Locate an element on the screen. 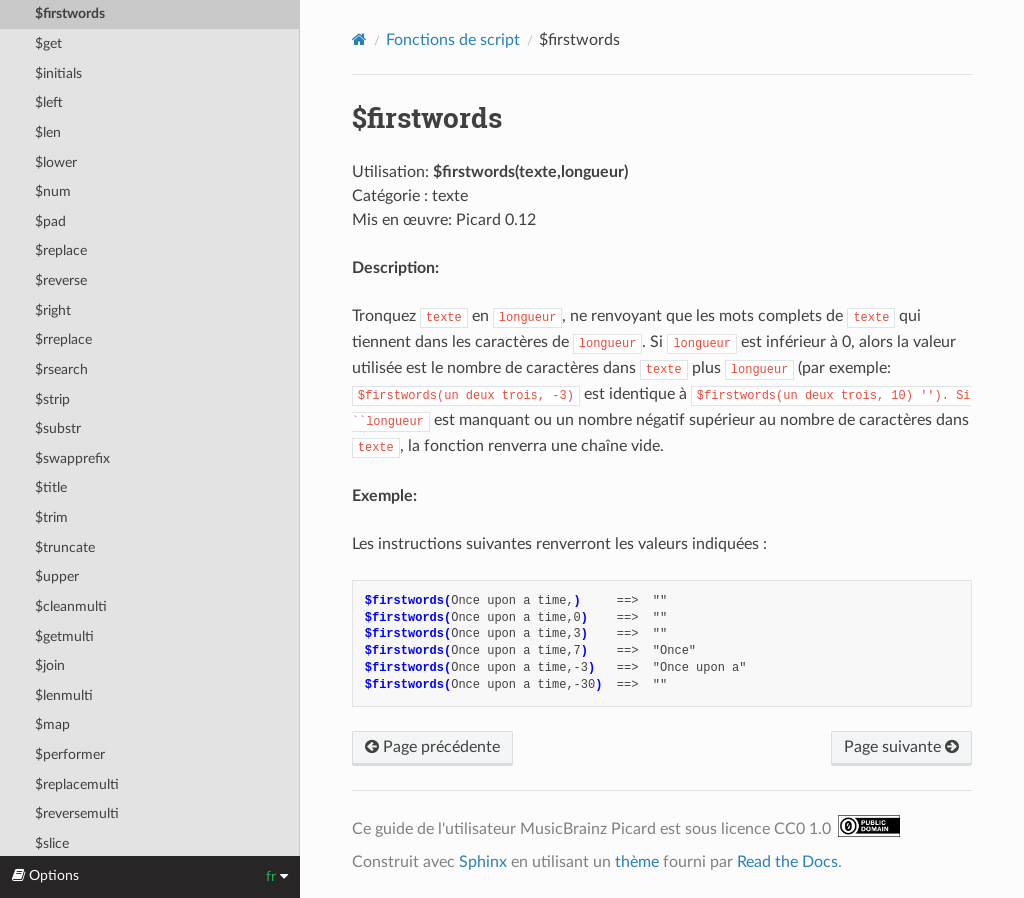 This screenshot has height=898, width=1024. $cleanmulti is located at coordinates (71, 606).